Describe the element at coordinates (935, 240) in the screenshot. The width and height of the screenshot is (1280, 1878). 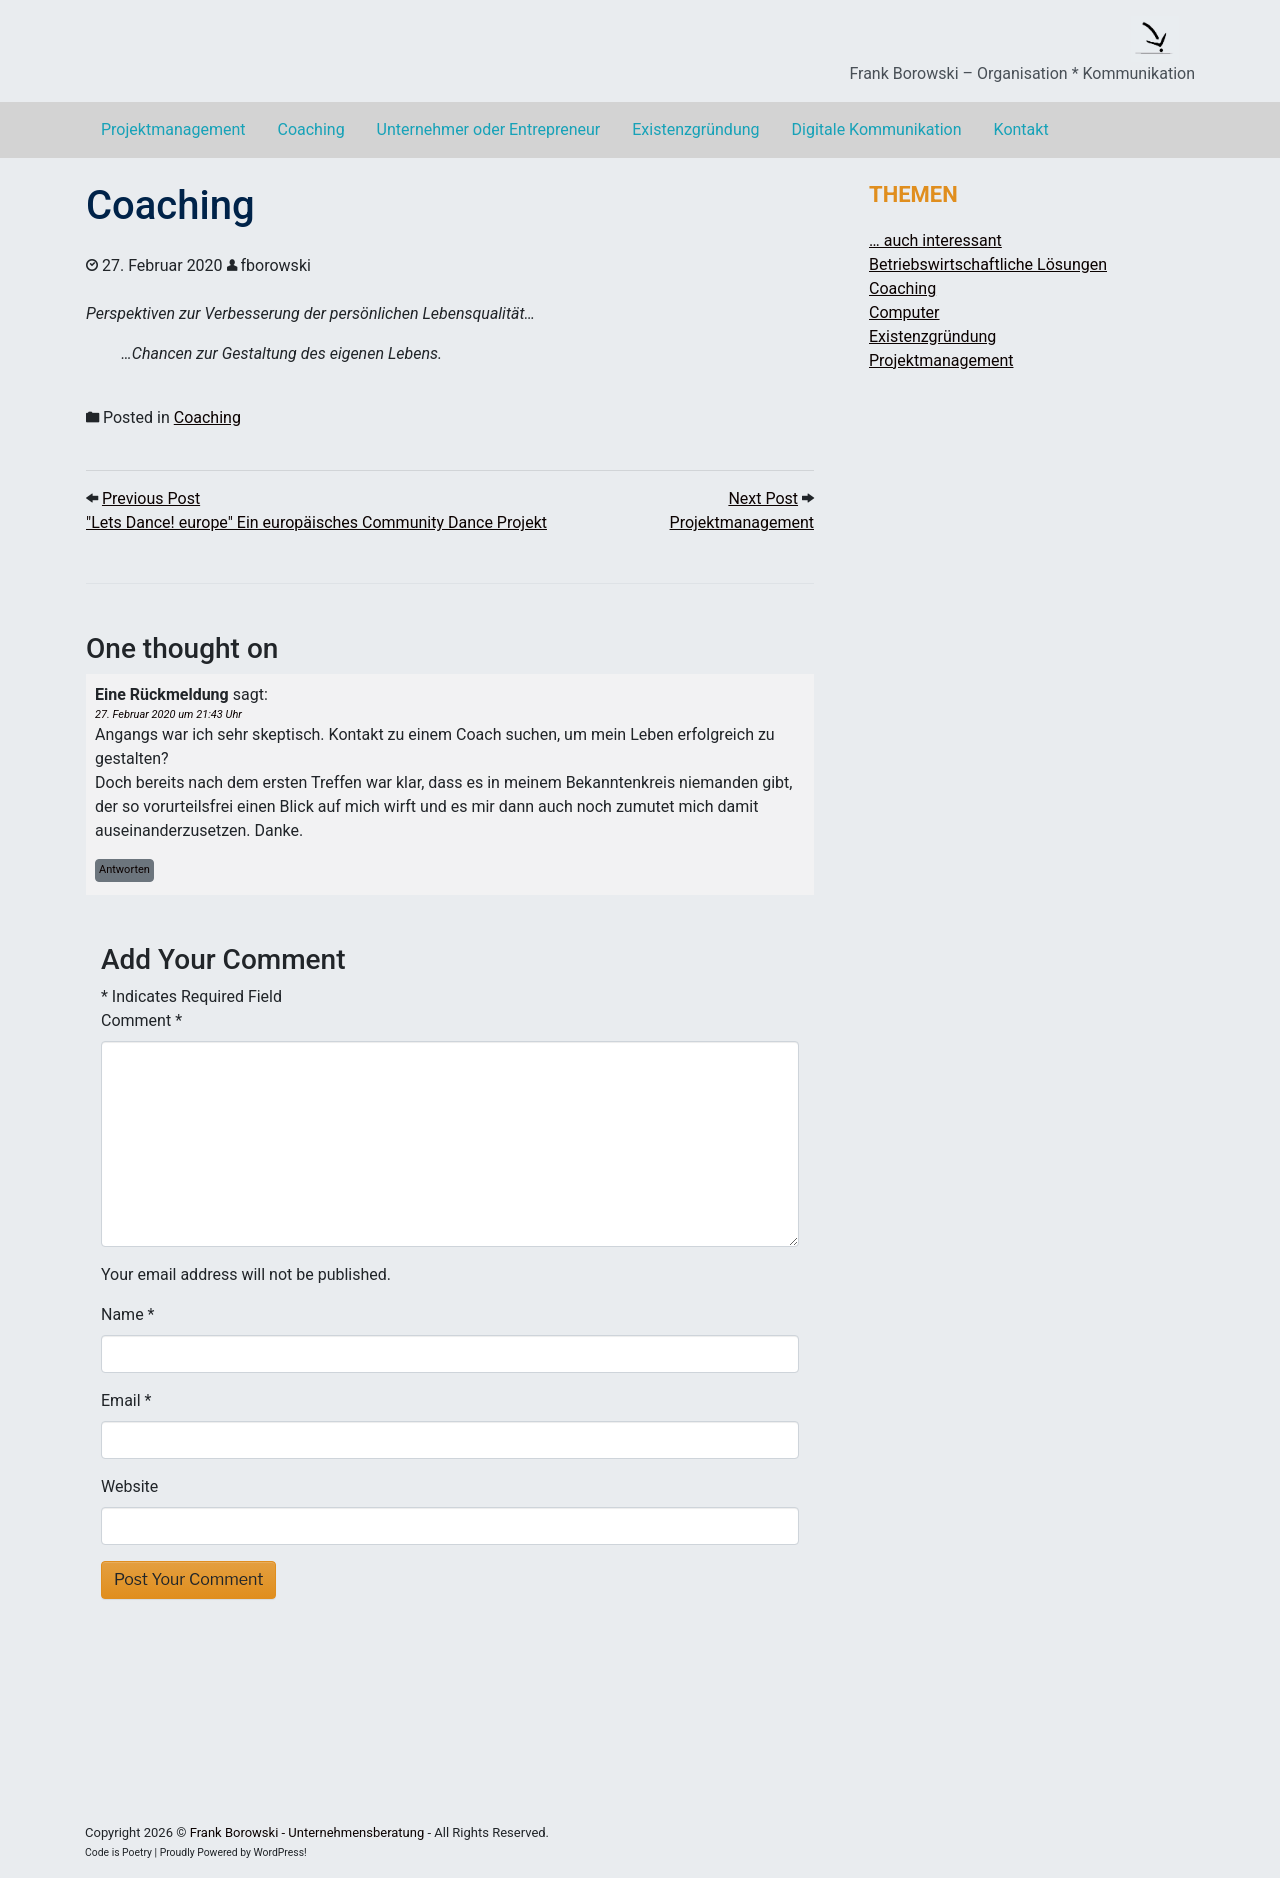
I see `… auch interessant` at that location.